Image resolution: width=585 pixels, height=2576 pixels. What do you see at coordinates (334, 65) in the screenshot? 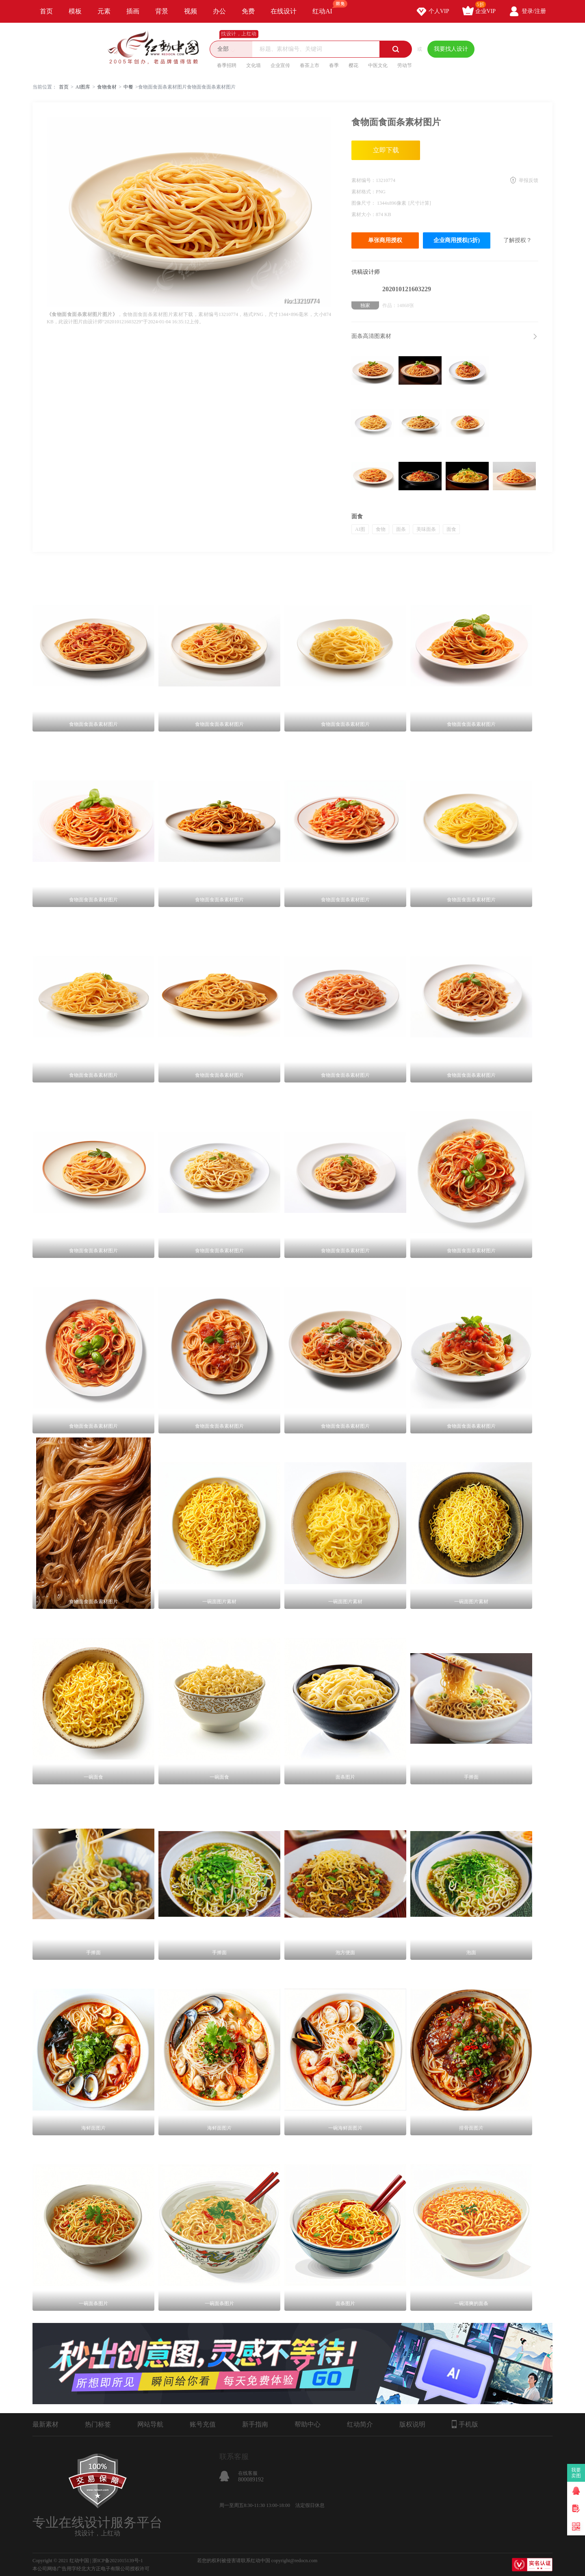
I see `春季` at bounding box center [334, 65].